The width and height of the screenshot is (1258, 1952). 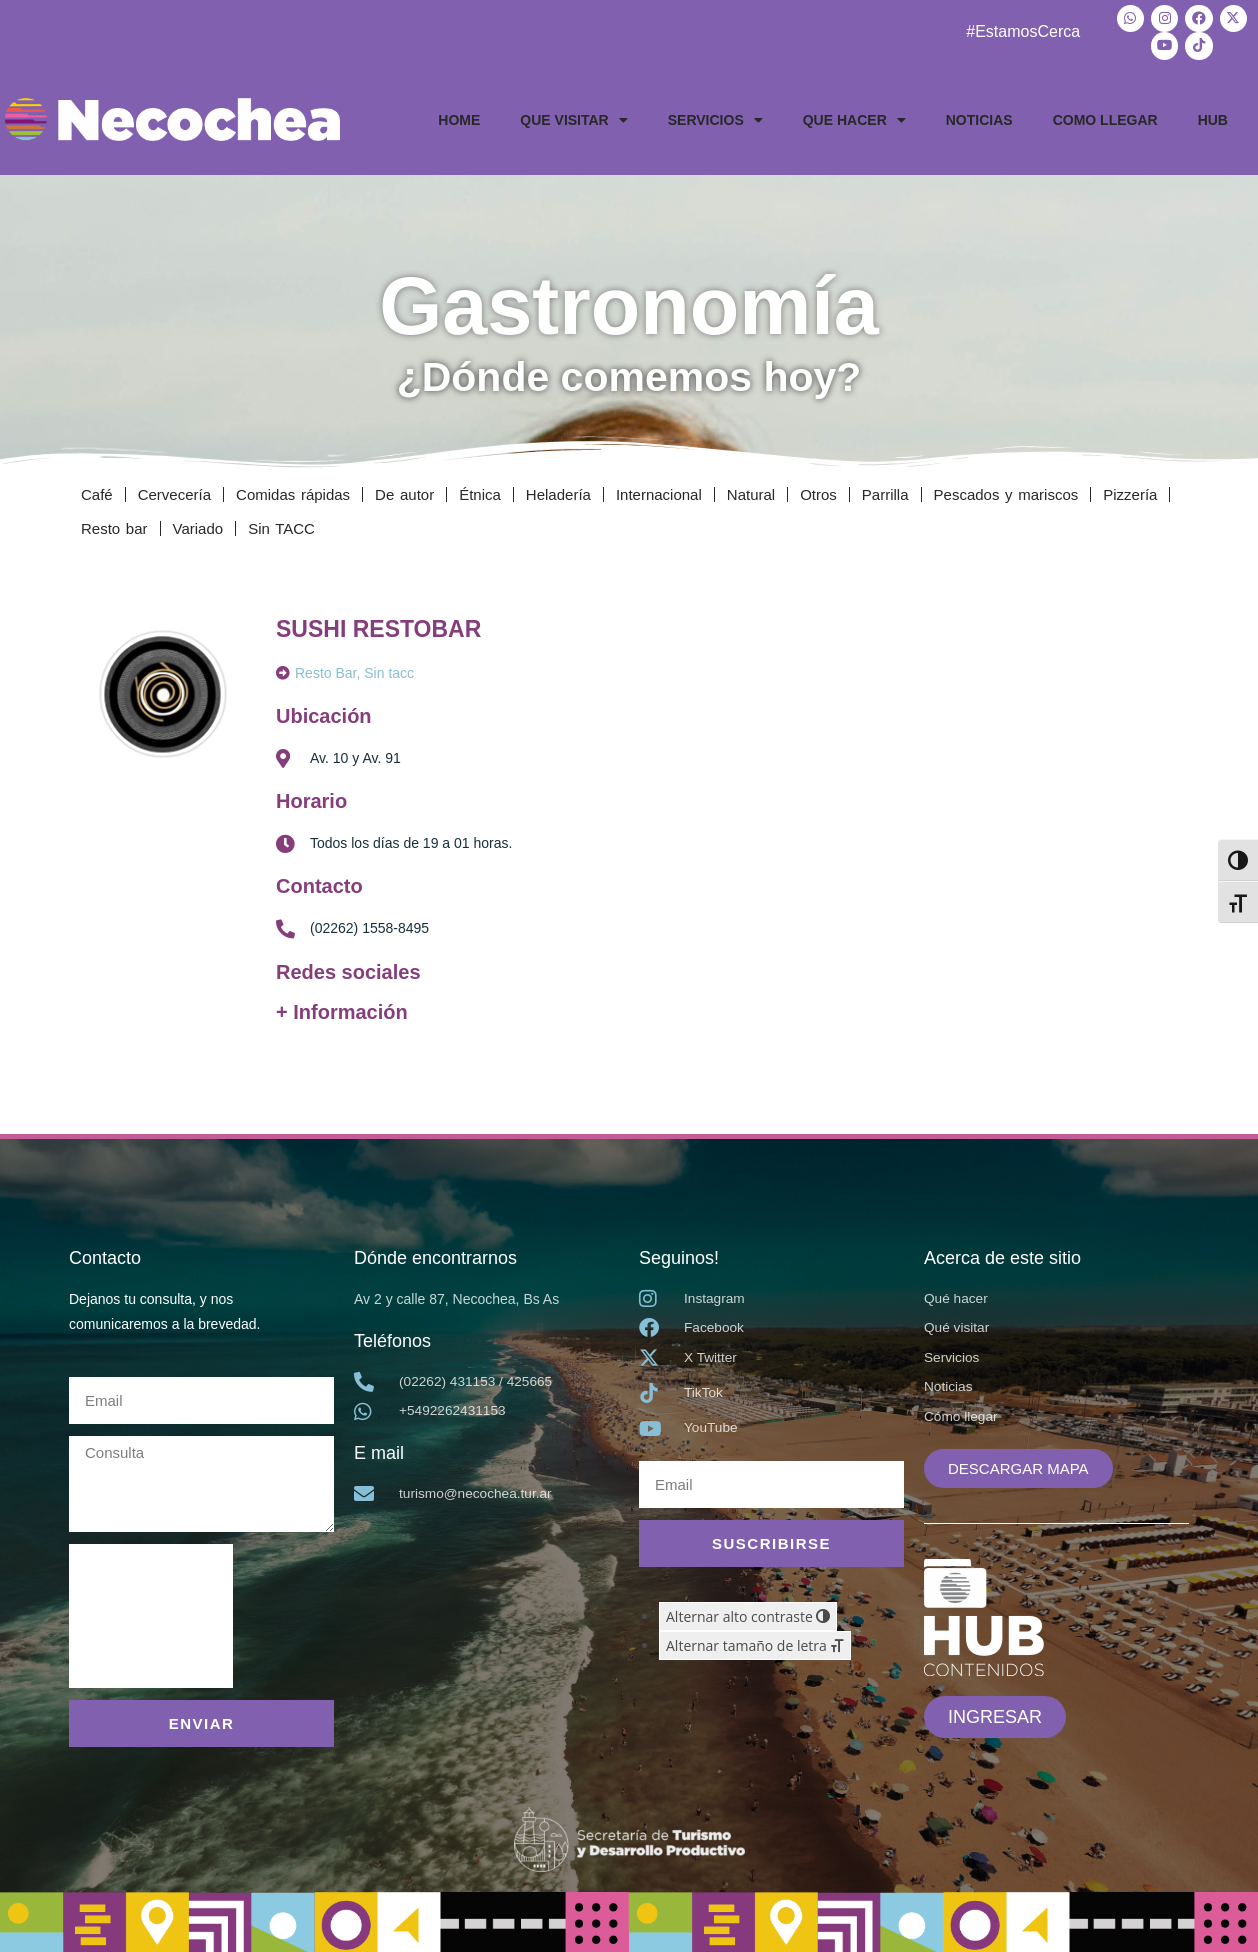 What do you see at coordinates (558, 491) in the screenshot?
I see `Heladería` at bounding box center [558, 491].